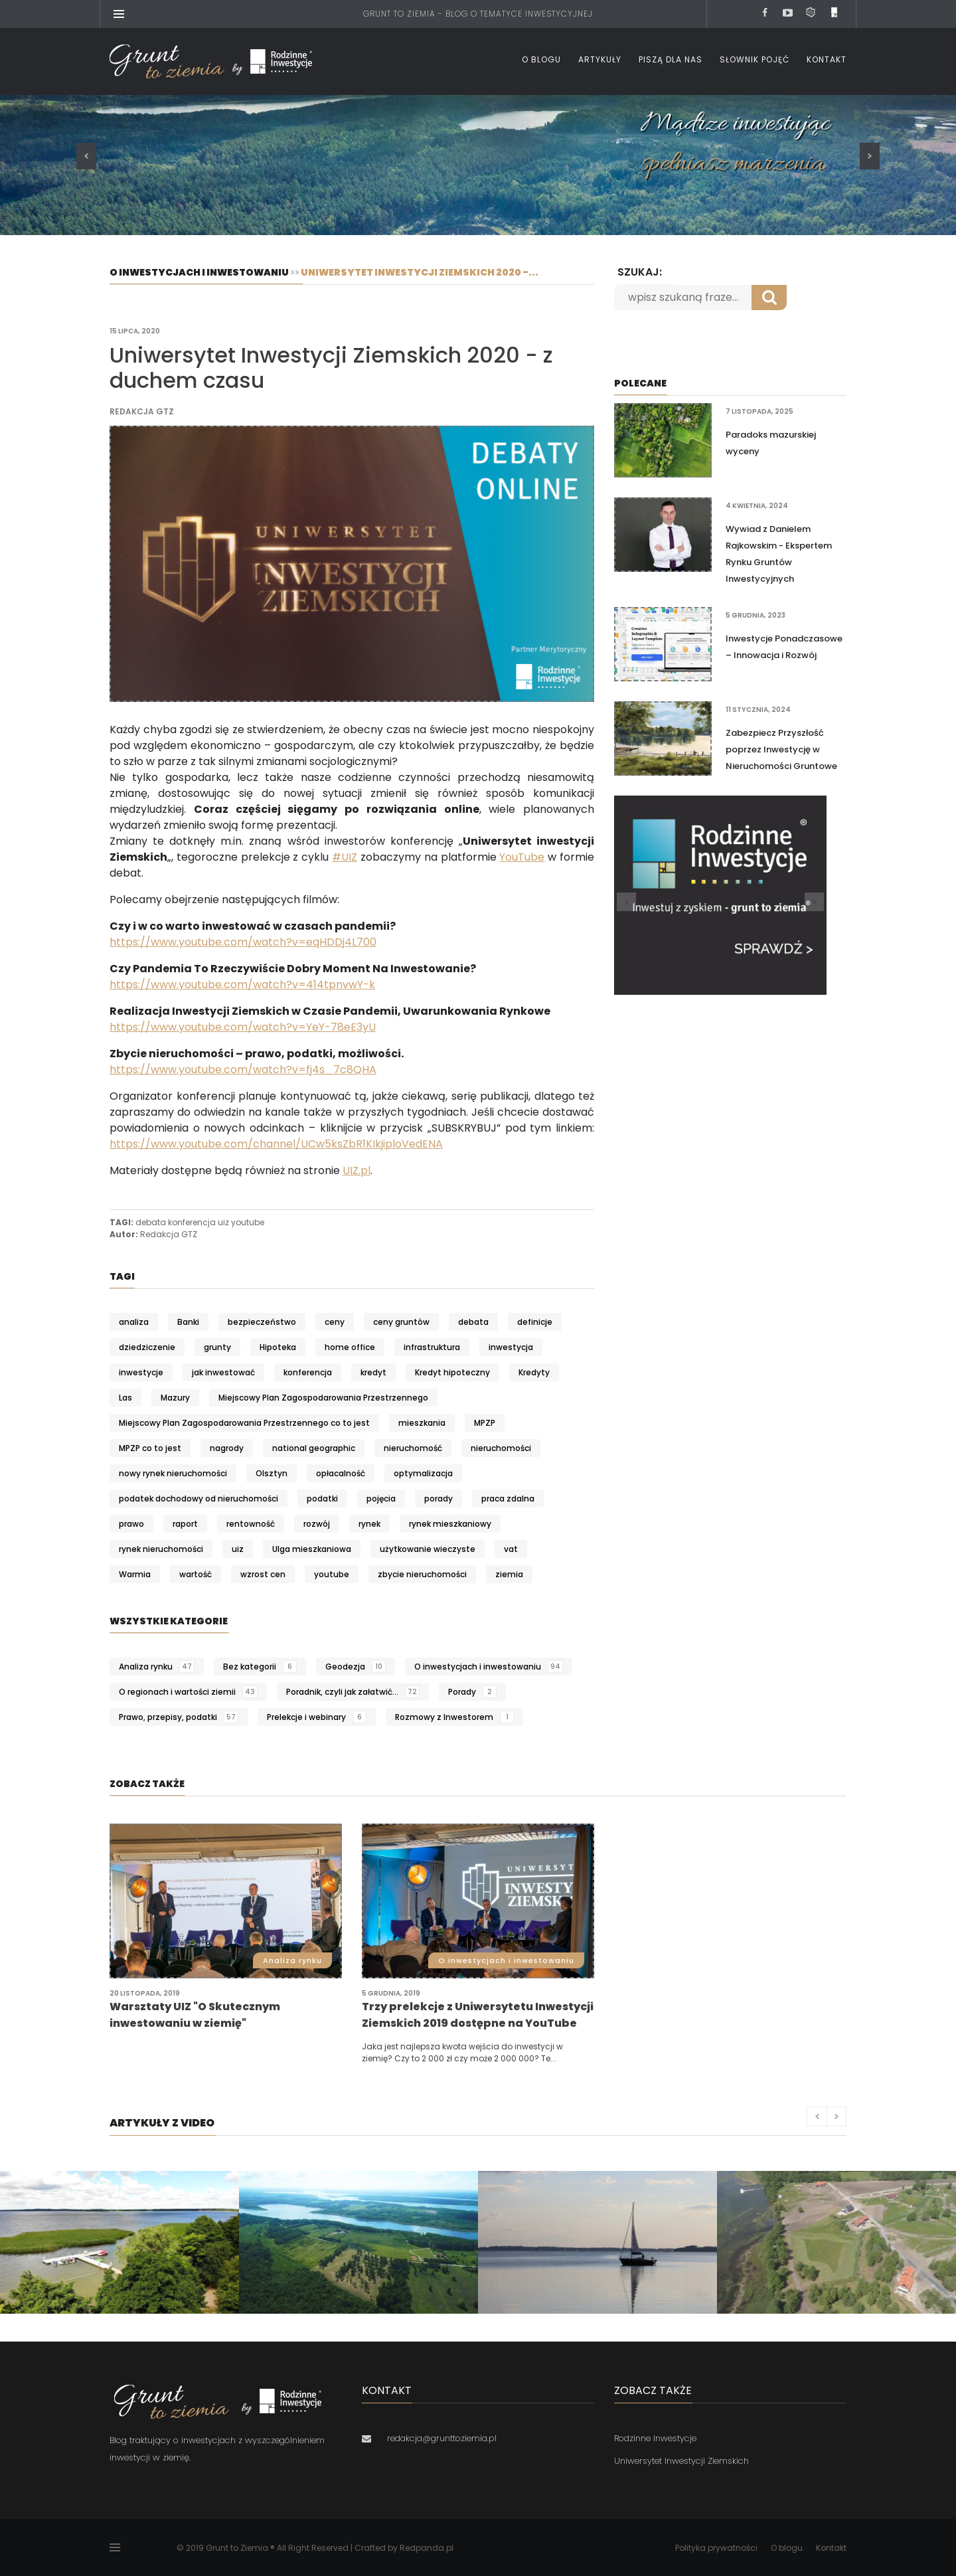 This screenshot has width=956, height=2576. What do you see at coordinates (401, 1322) in the screenshot?
I see `ceny gruntów` at bounding box center [401, 1322].